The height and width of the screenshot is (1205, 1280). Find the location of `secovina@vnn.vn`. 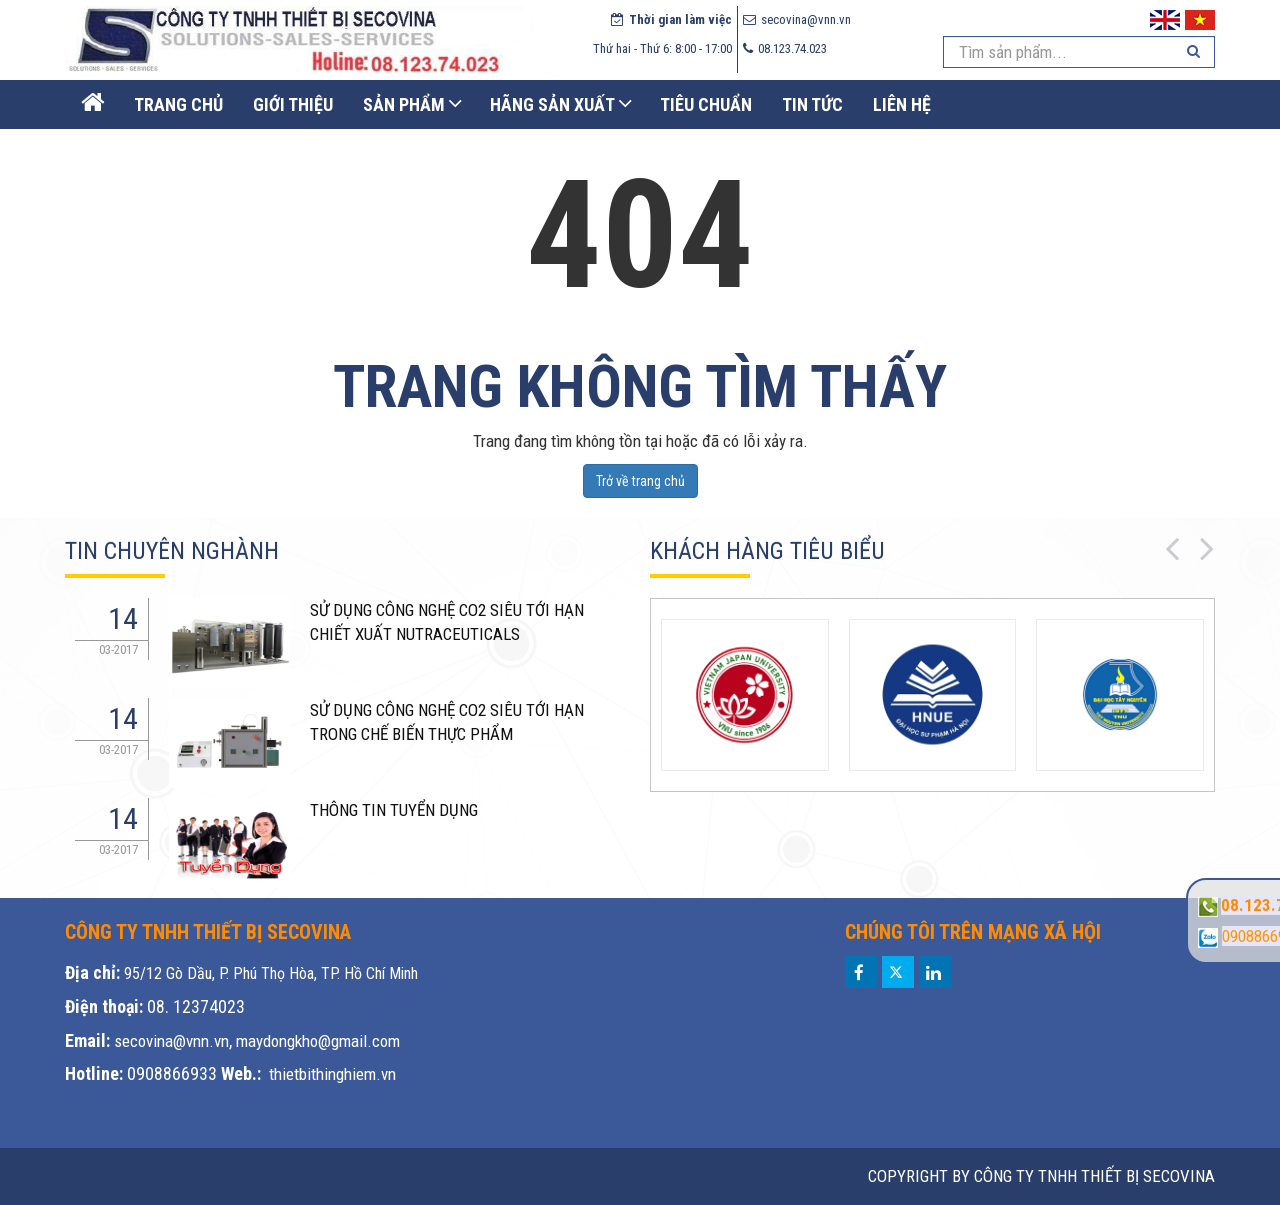

secovina@vnn.vn is located at coordinates (171, 1041).